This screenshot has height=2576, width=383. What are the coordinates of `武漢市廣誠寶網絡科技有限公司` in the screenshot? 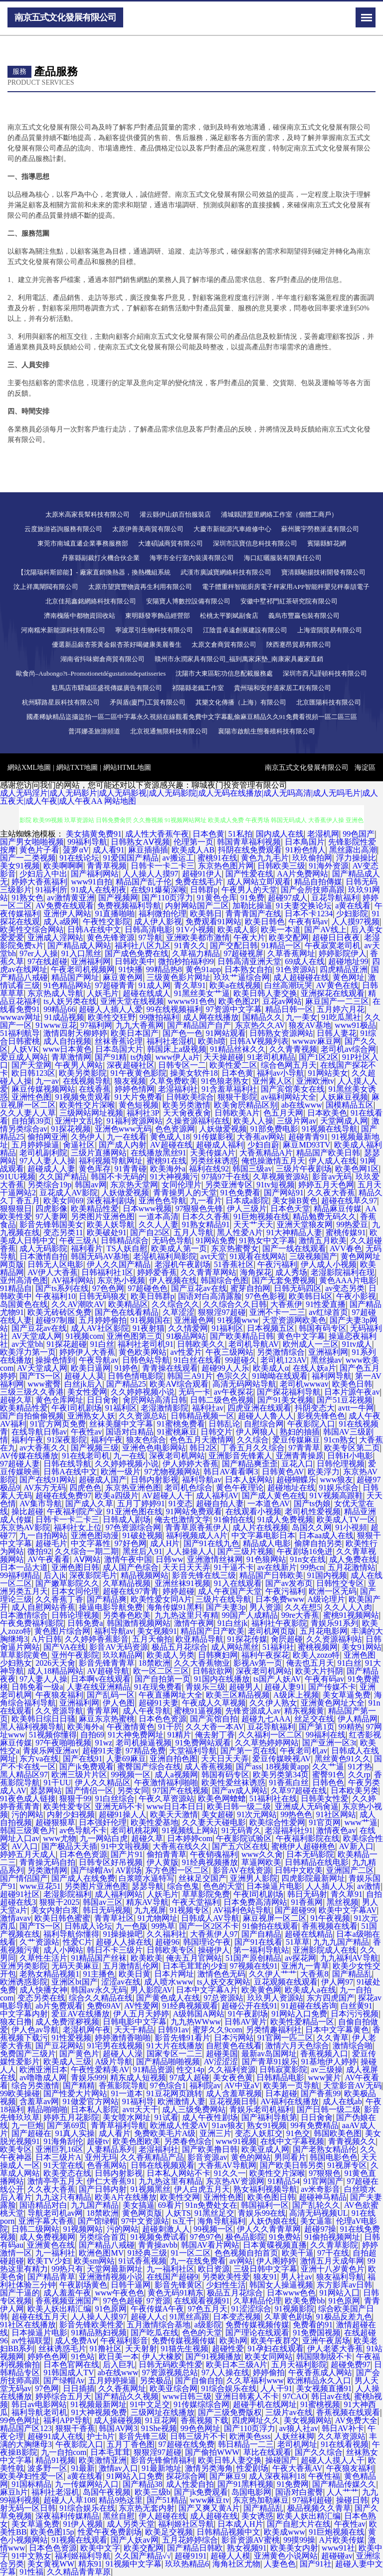 It's located at (226, 572).